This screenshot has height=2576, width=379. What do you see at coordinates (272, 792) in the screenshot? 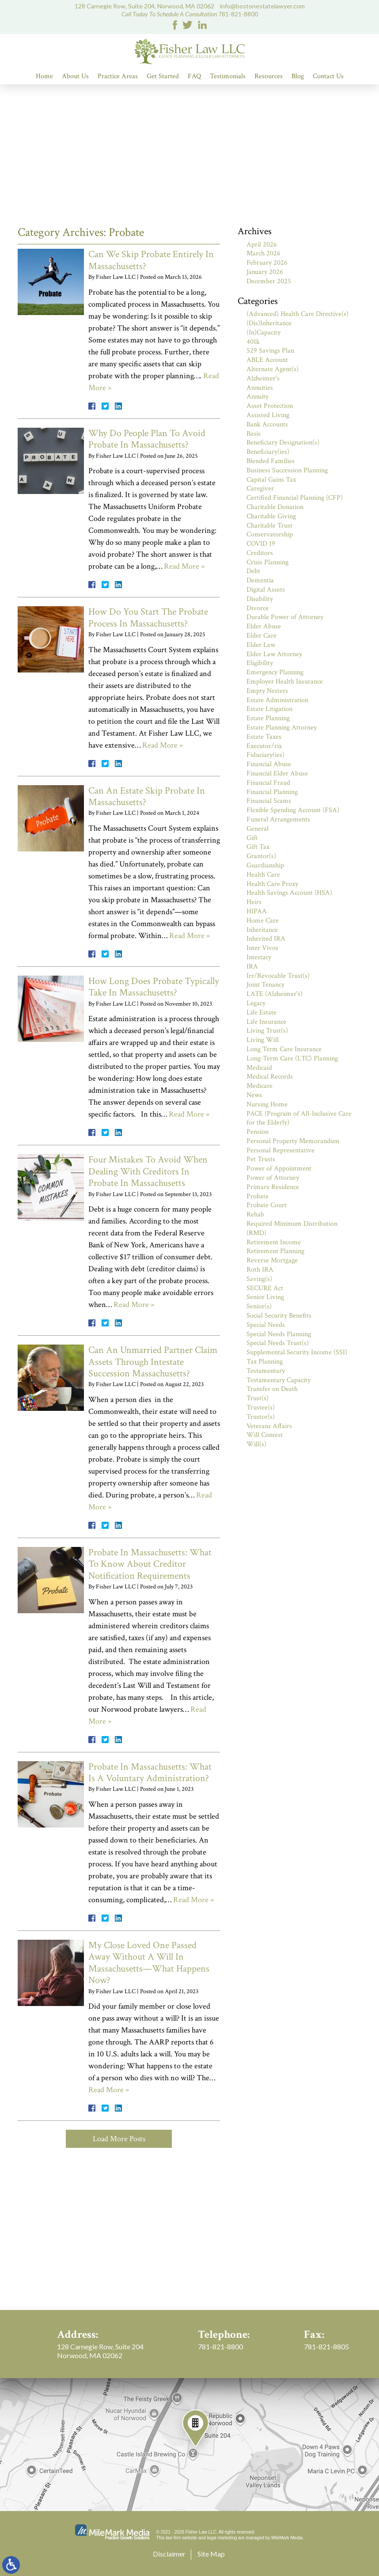
I see `Financial Planning` at bounding box center [272, 792].